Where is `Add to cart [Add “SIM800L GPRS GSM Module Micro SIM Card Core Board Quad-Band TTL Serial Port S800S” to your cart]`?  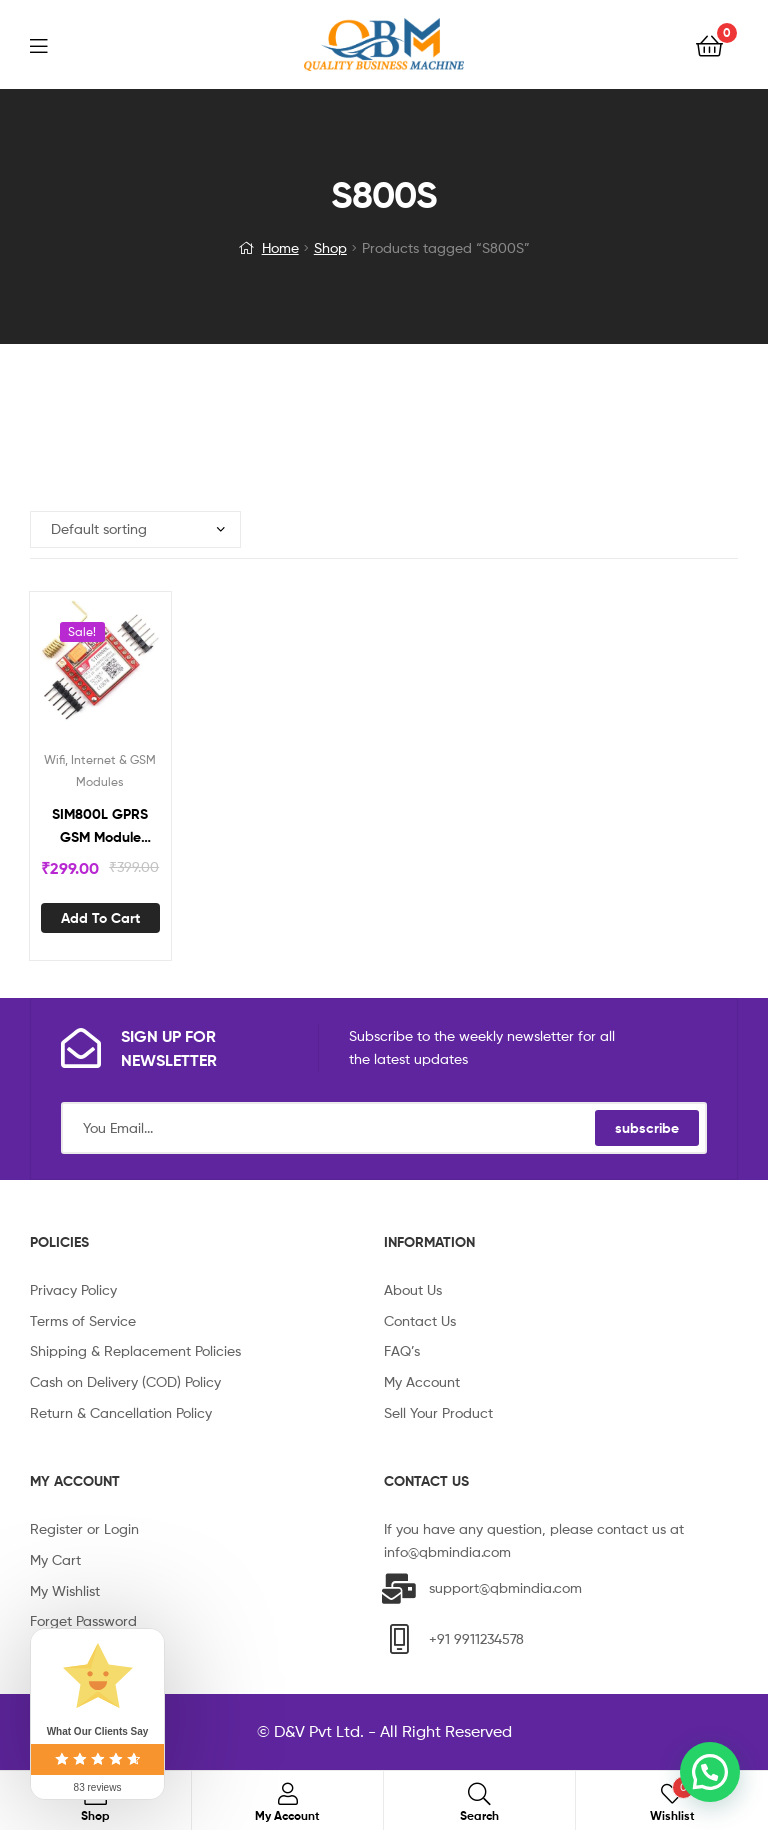 Add to cart [Add “SIM800L GPRS GSM Module Micro SIM Card Core Board Quad-Band TTL Serial Port S800S” to your cart] is located at coordinates (100, 918).